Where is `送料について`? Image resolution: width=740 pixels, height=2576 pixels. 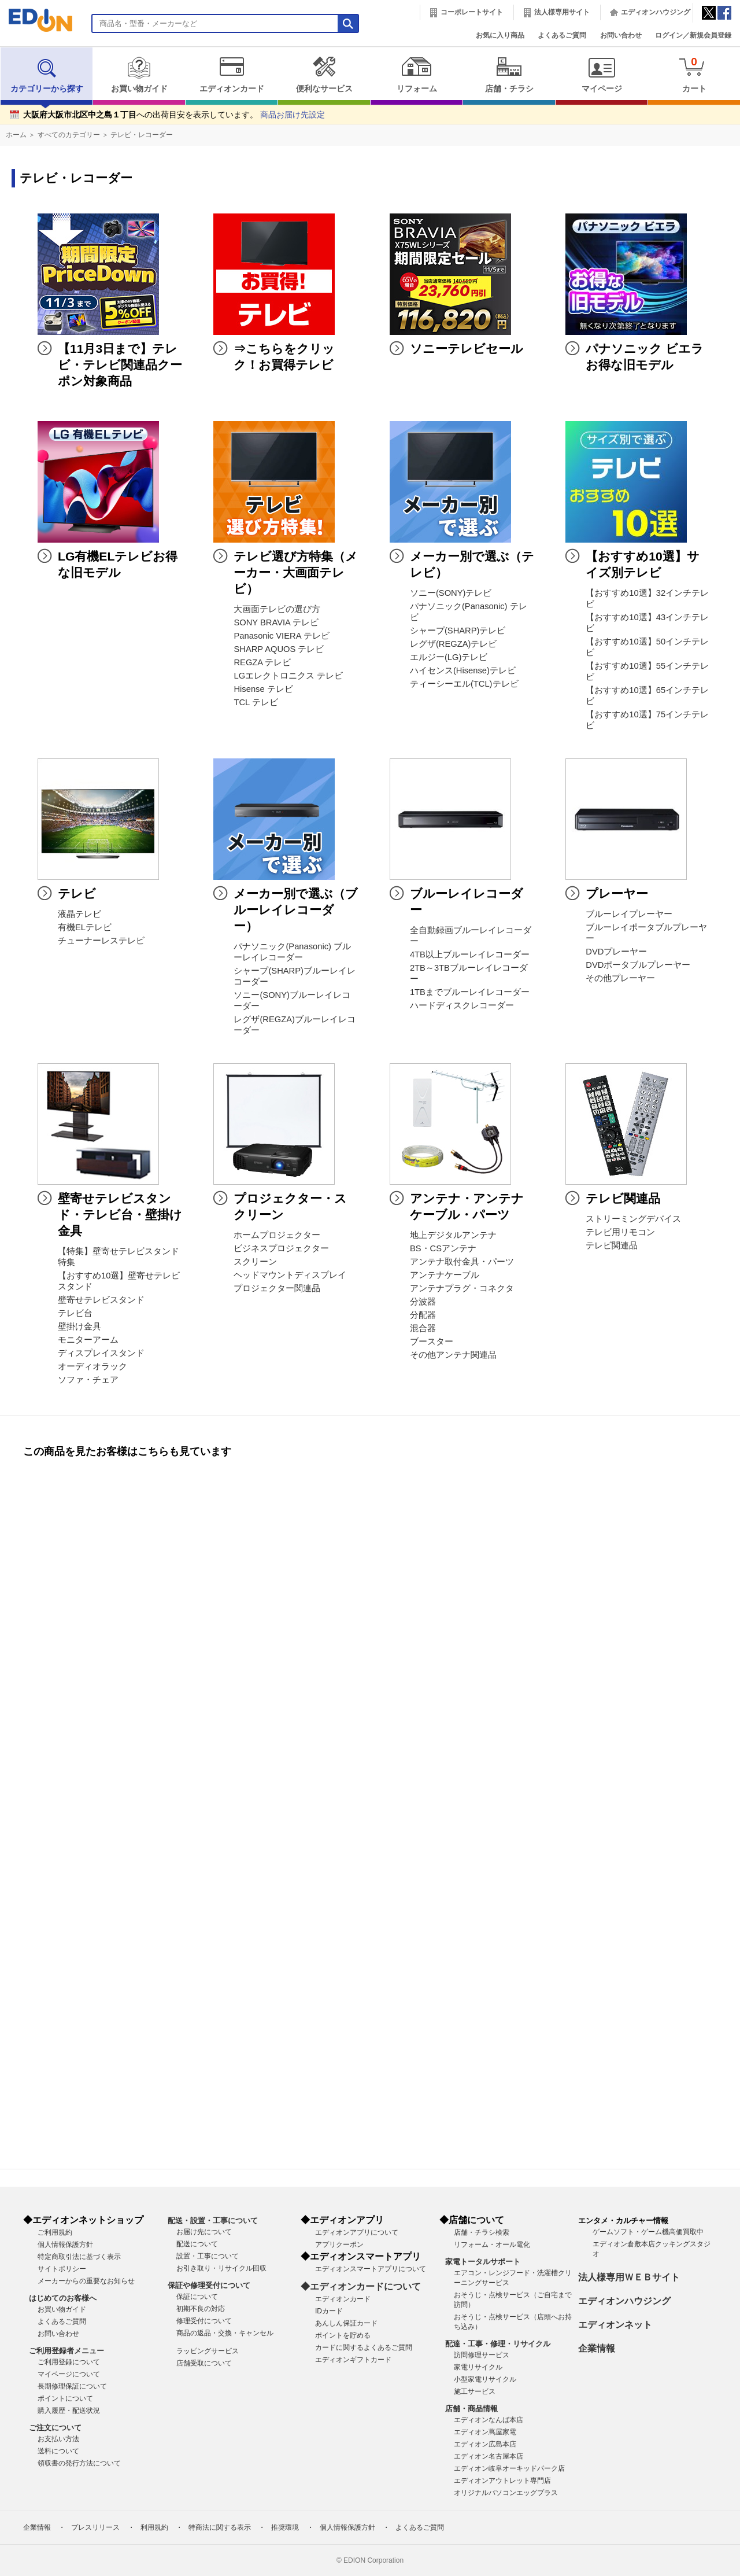
送料について is located at coordinates (58, 2451).